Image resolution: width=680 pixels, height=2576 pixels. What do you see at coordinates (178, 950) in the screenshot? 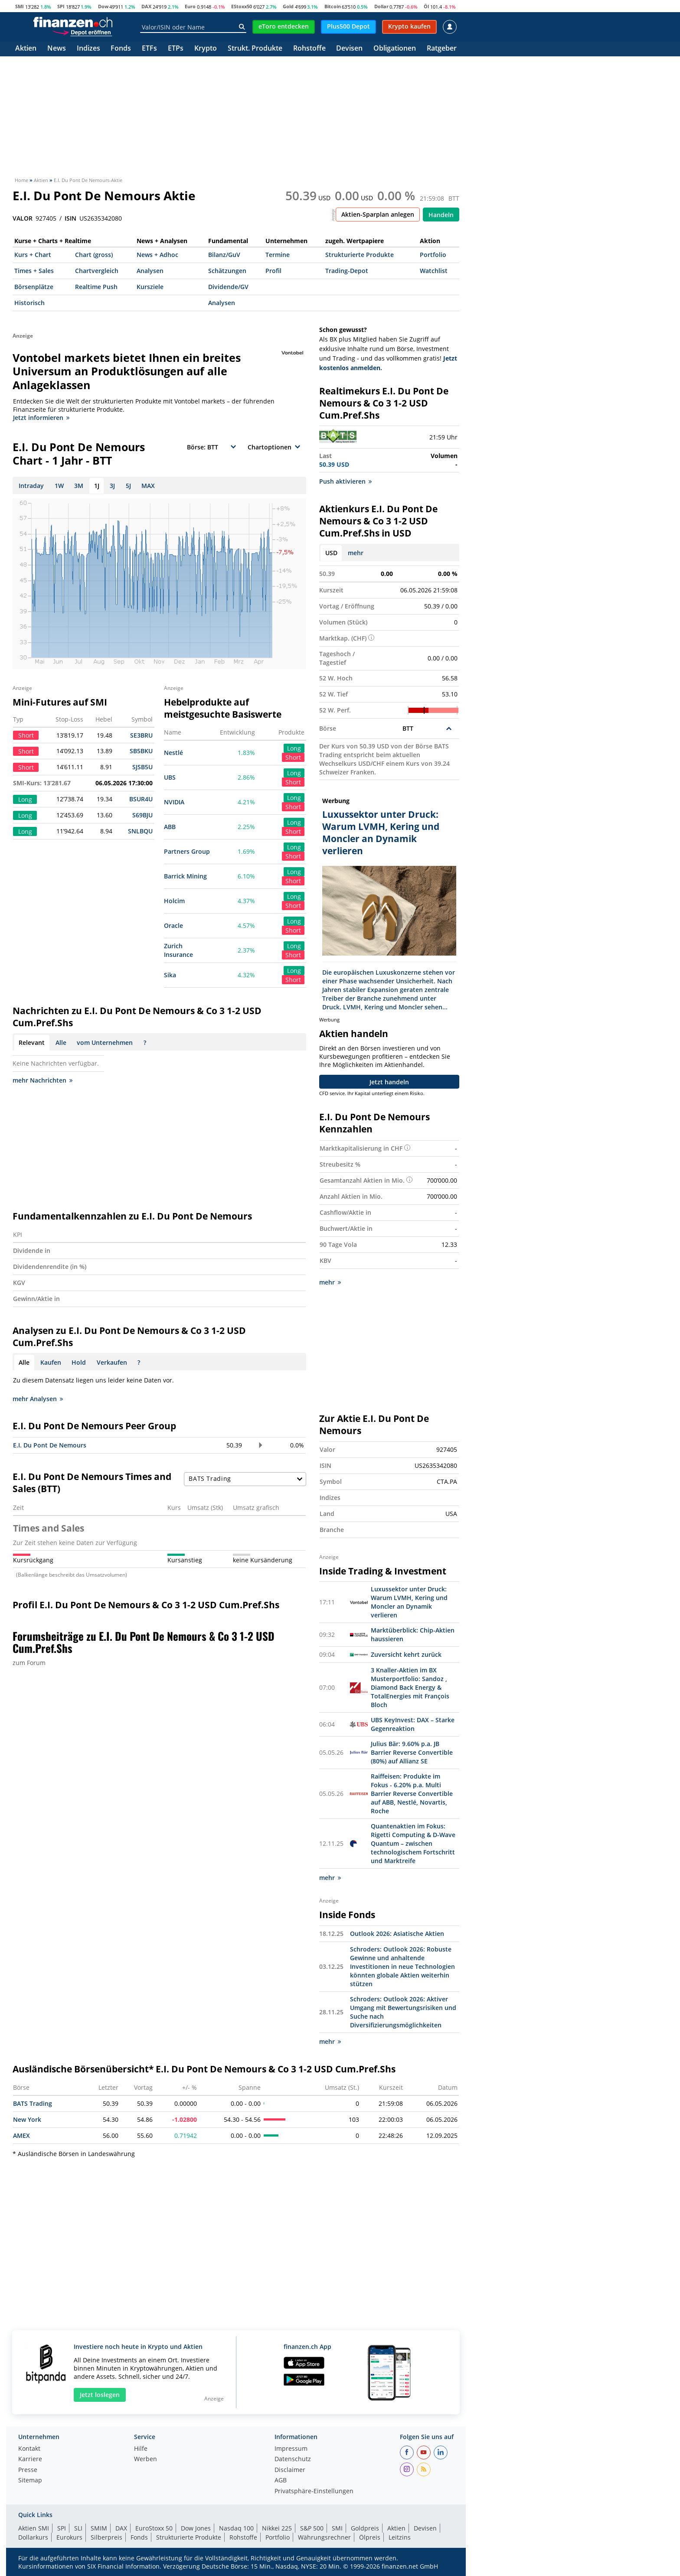
I see `Zurich Insurance` at bounding box center [178, 950].